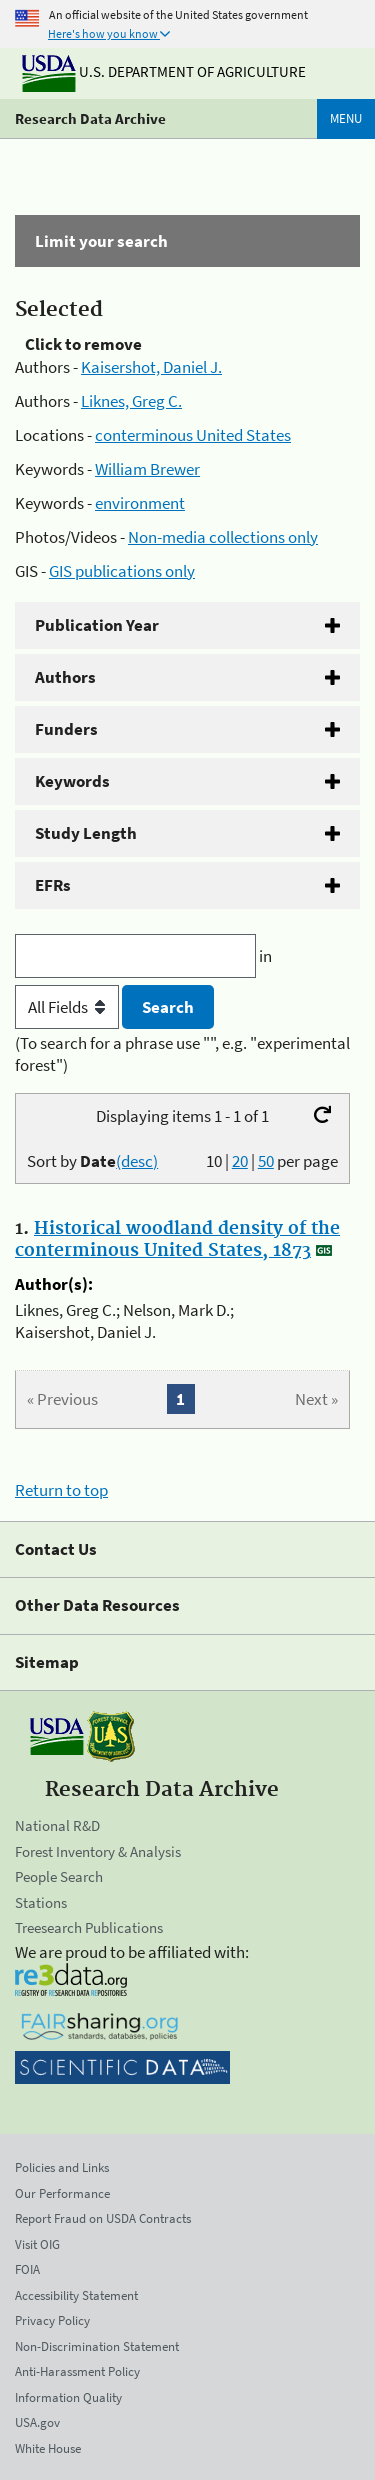 This screenshot has height=2480, width=375. What do you see at coordinates (48, 2448) in the screenshot?
I see `White House` at bounding box center [48, 2448].